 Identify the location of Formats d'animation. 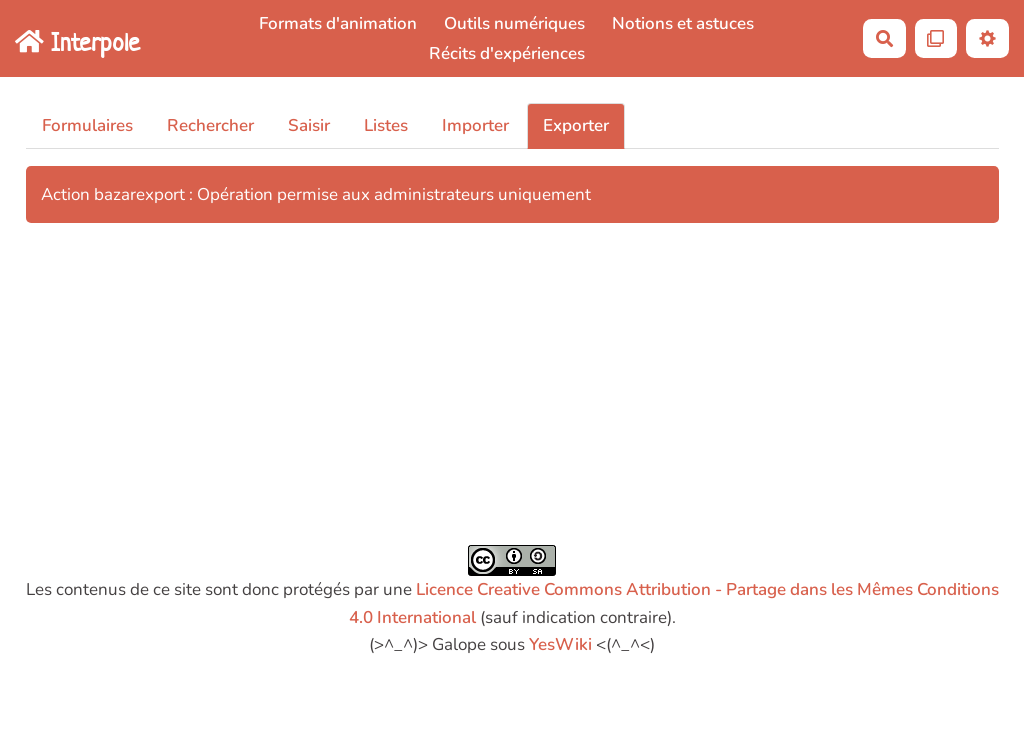
(338, 23).